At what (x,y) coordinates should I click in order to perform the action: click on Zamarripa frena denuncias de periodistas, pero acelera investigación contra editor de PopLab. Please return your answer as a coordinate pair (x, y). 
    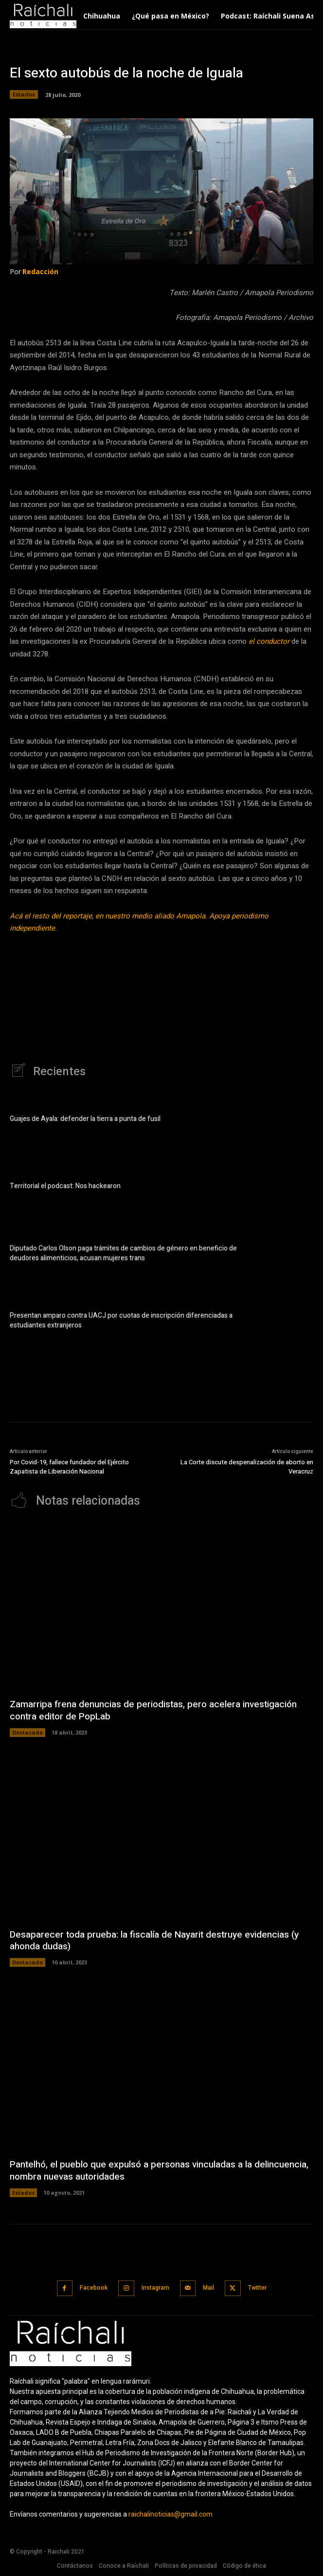
    Looking at the image, I should click on (153, 1710).